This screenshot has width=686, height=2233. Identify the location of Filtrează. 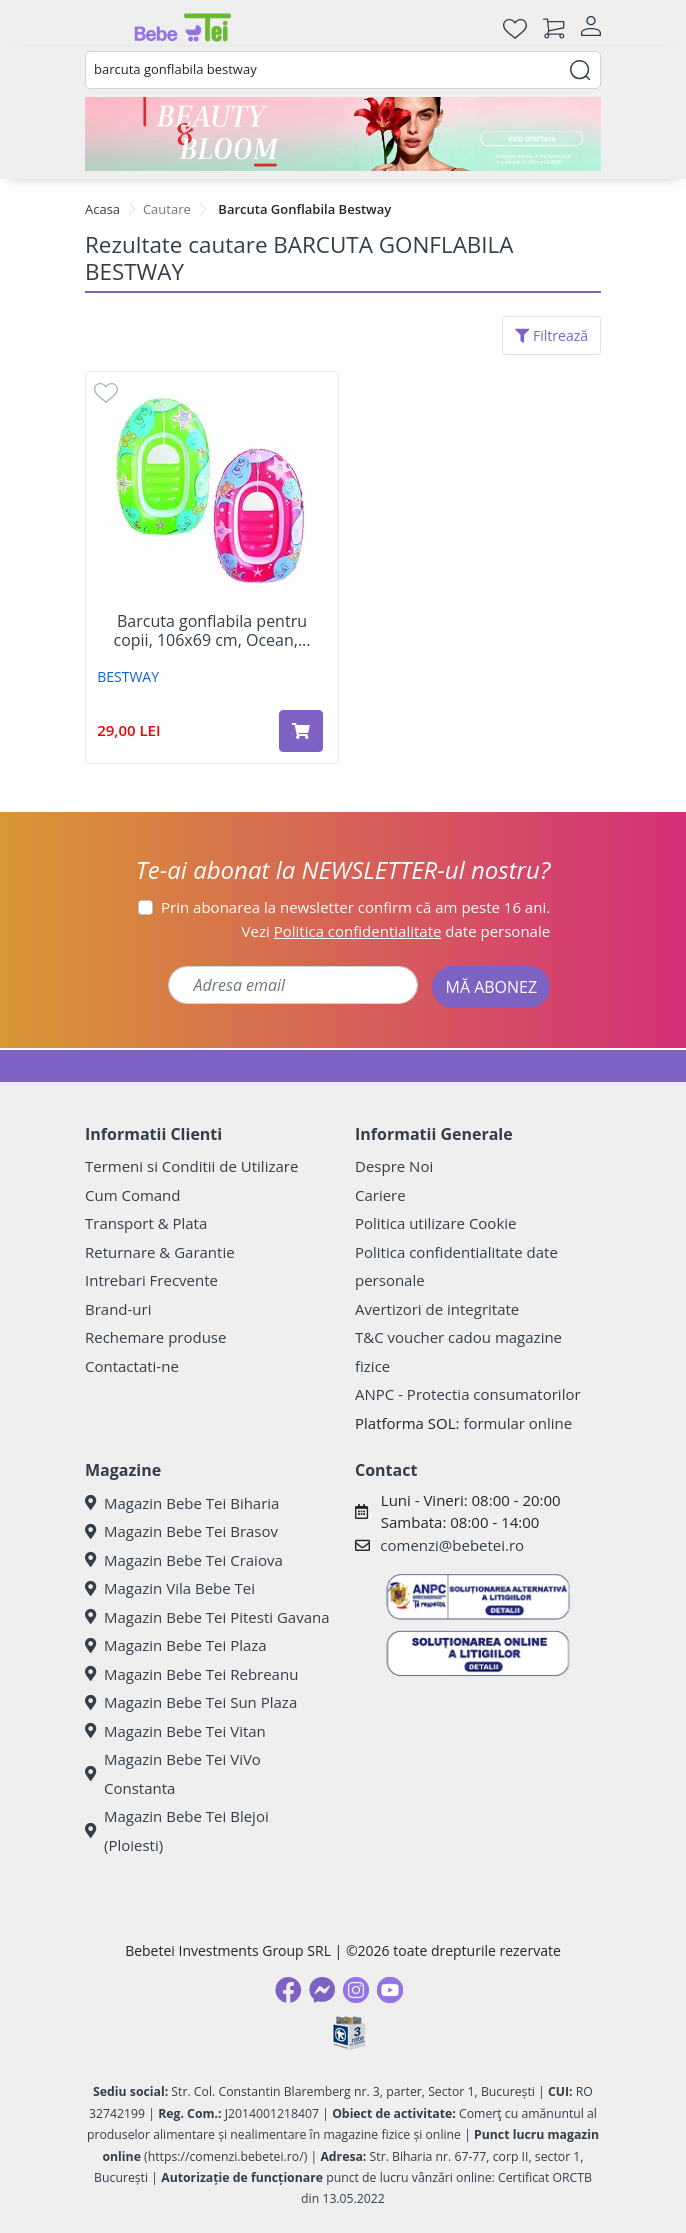
(551, 335).